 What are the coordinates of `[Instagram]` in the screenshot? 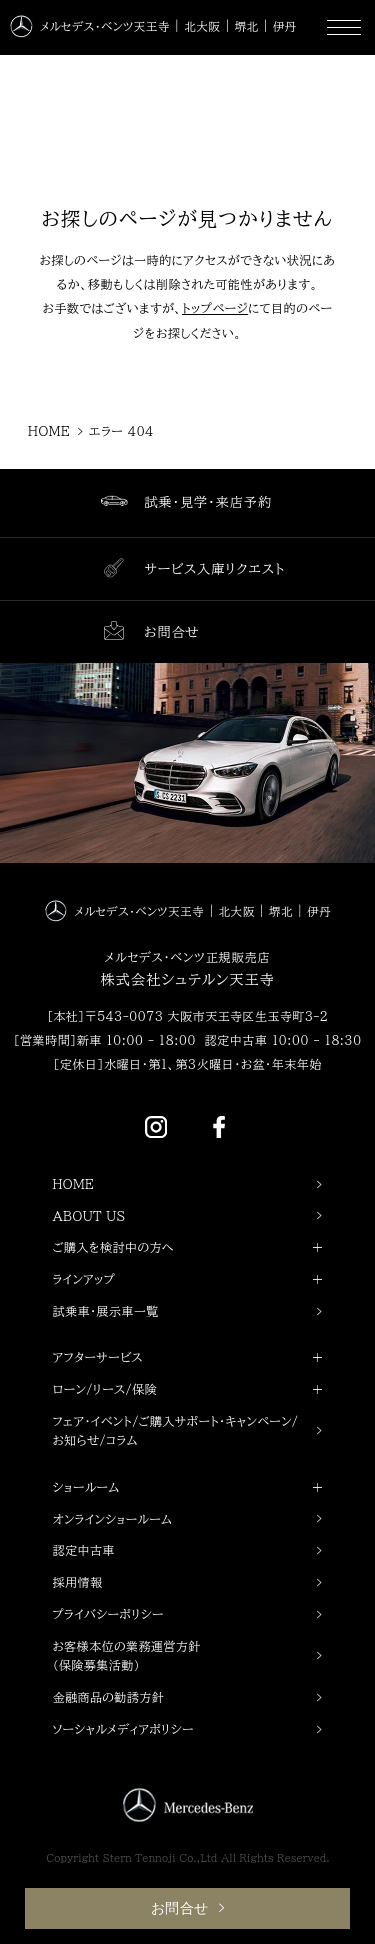 It's located at (156, 1125).